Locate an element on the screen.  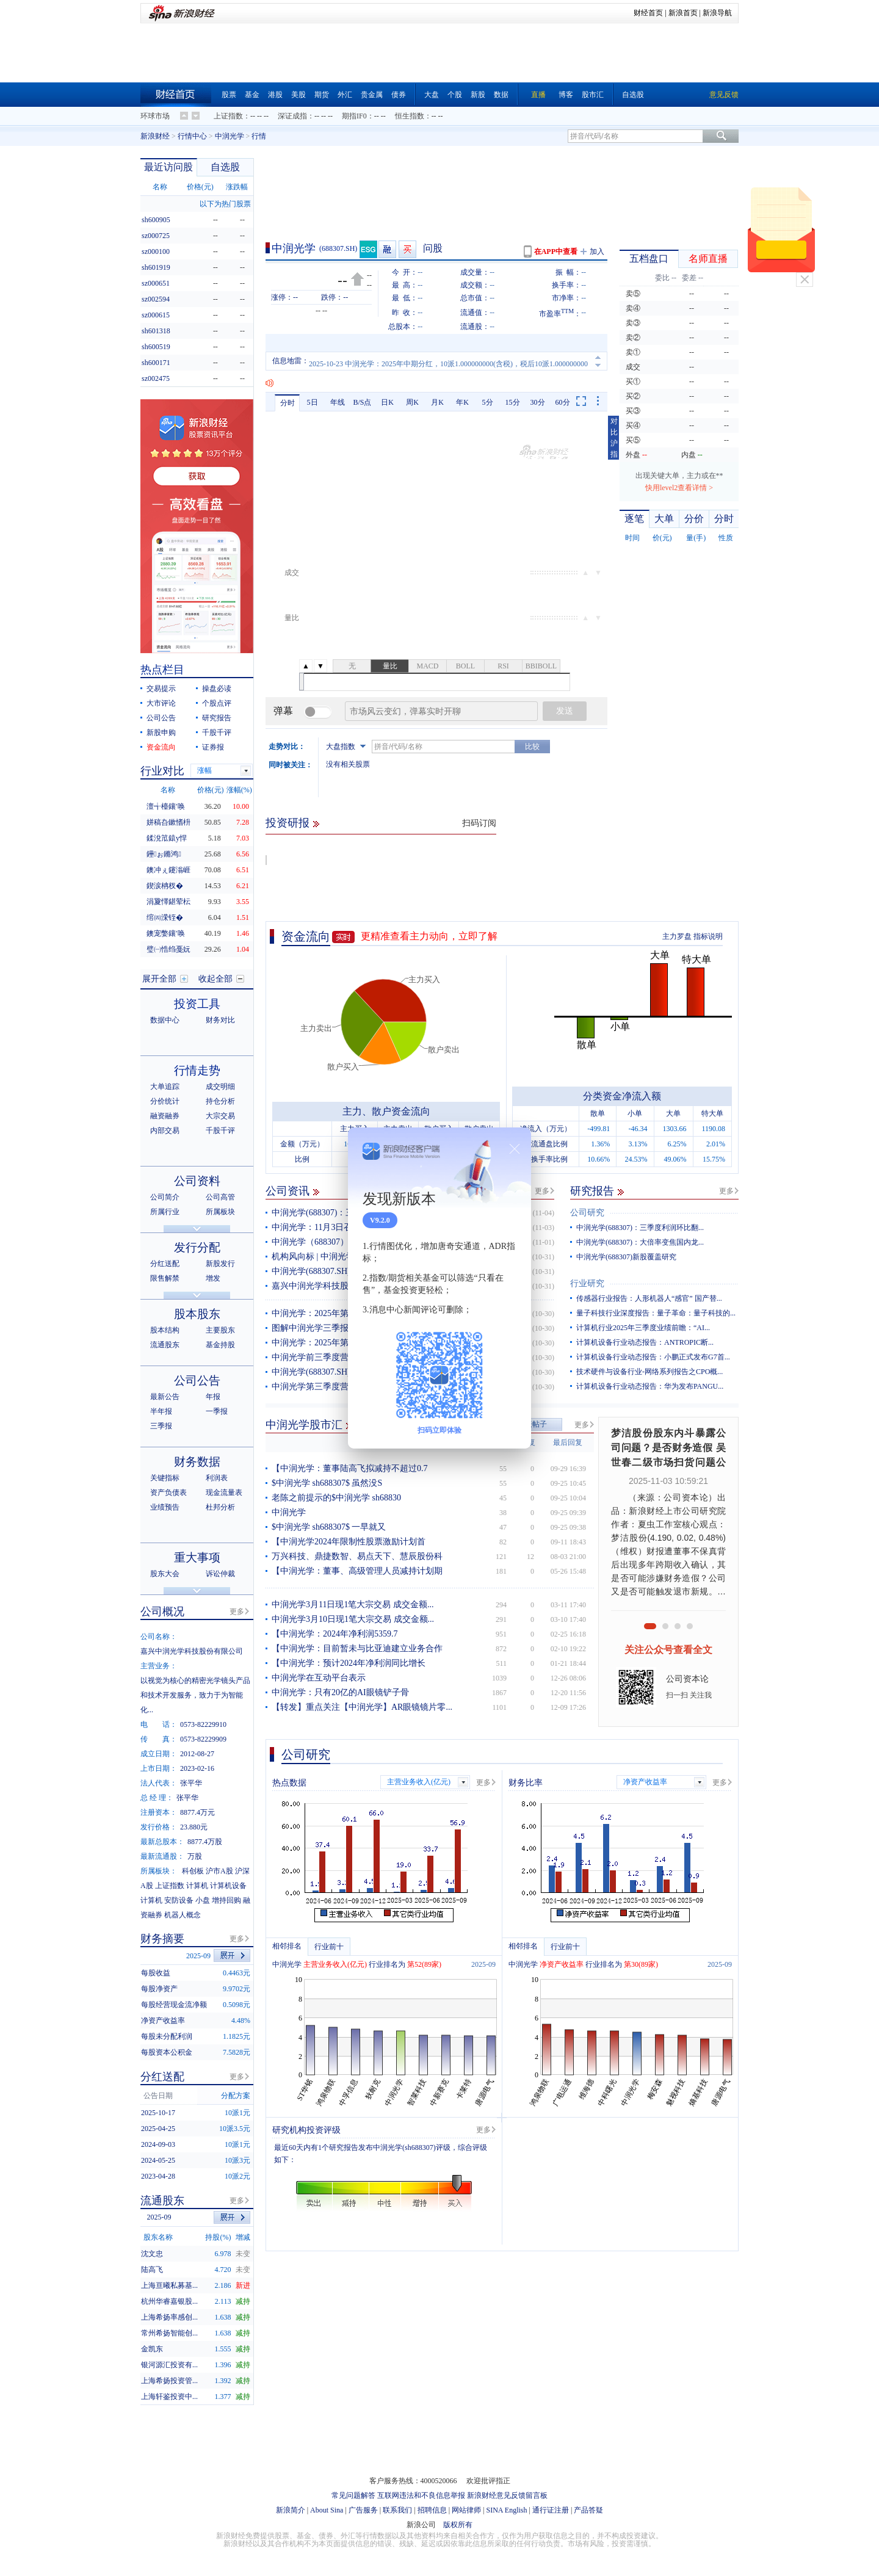
【中润光学2024年限制性股票激励计划首 is located at coordinates (348, 1541).